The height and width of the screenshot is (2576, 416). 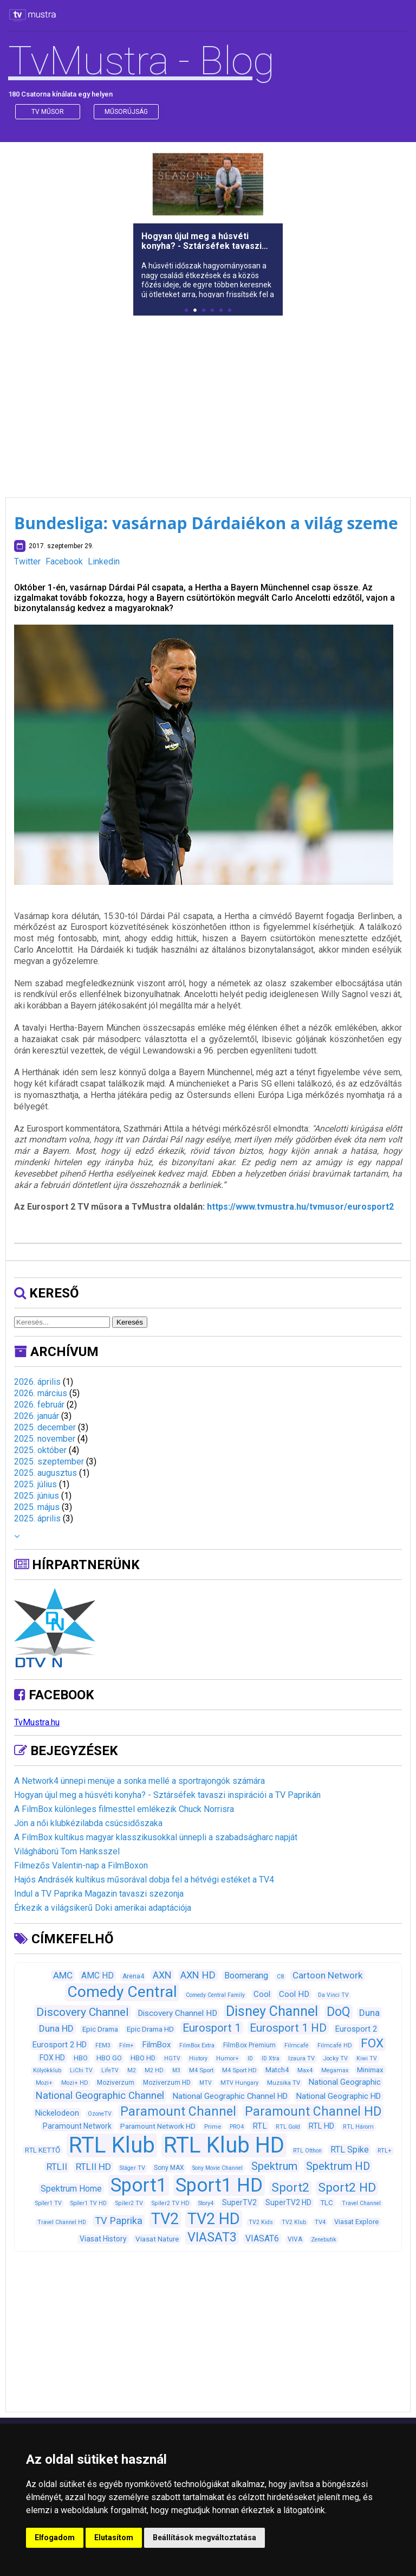 I want to click on Indul a TV Paprika Magazin tavaszi szezonja, so click(x=99, y=1893).